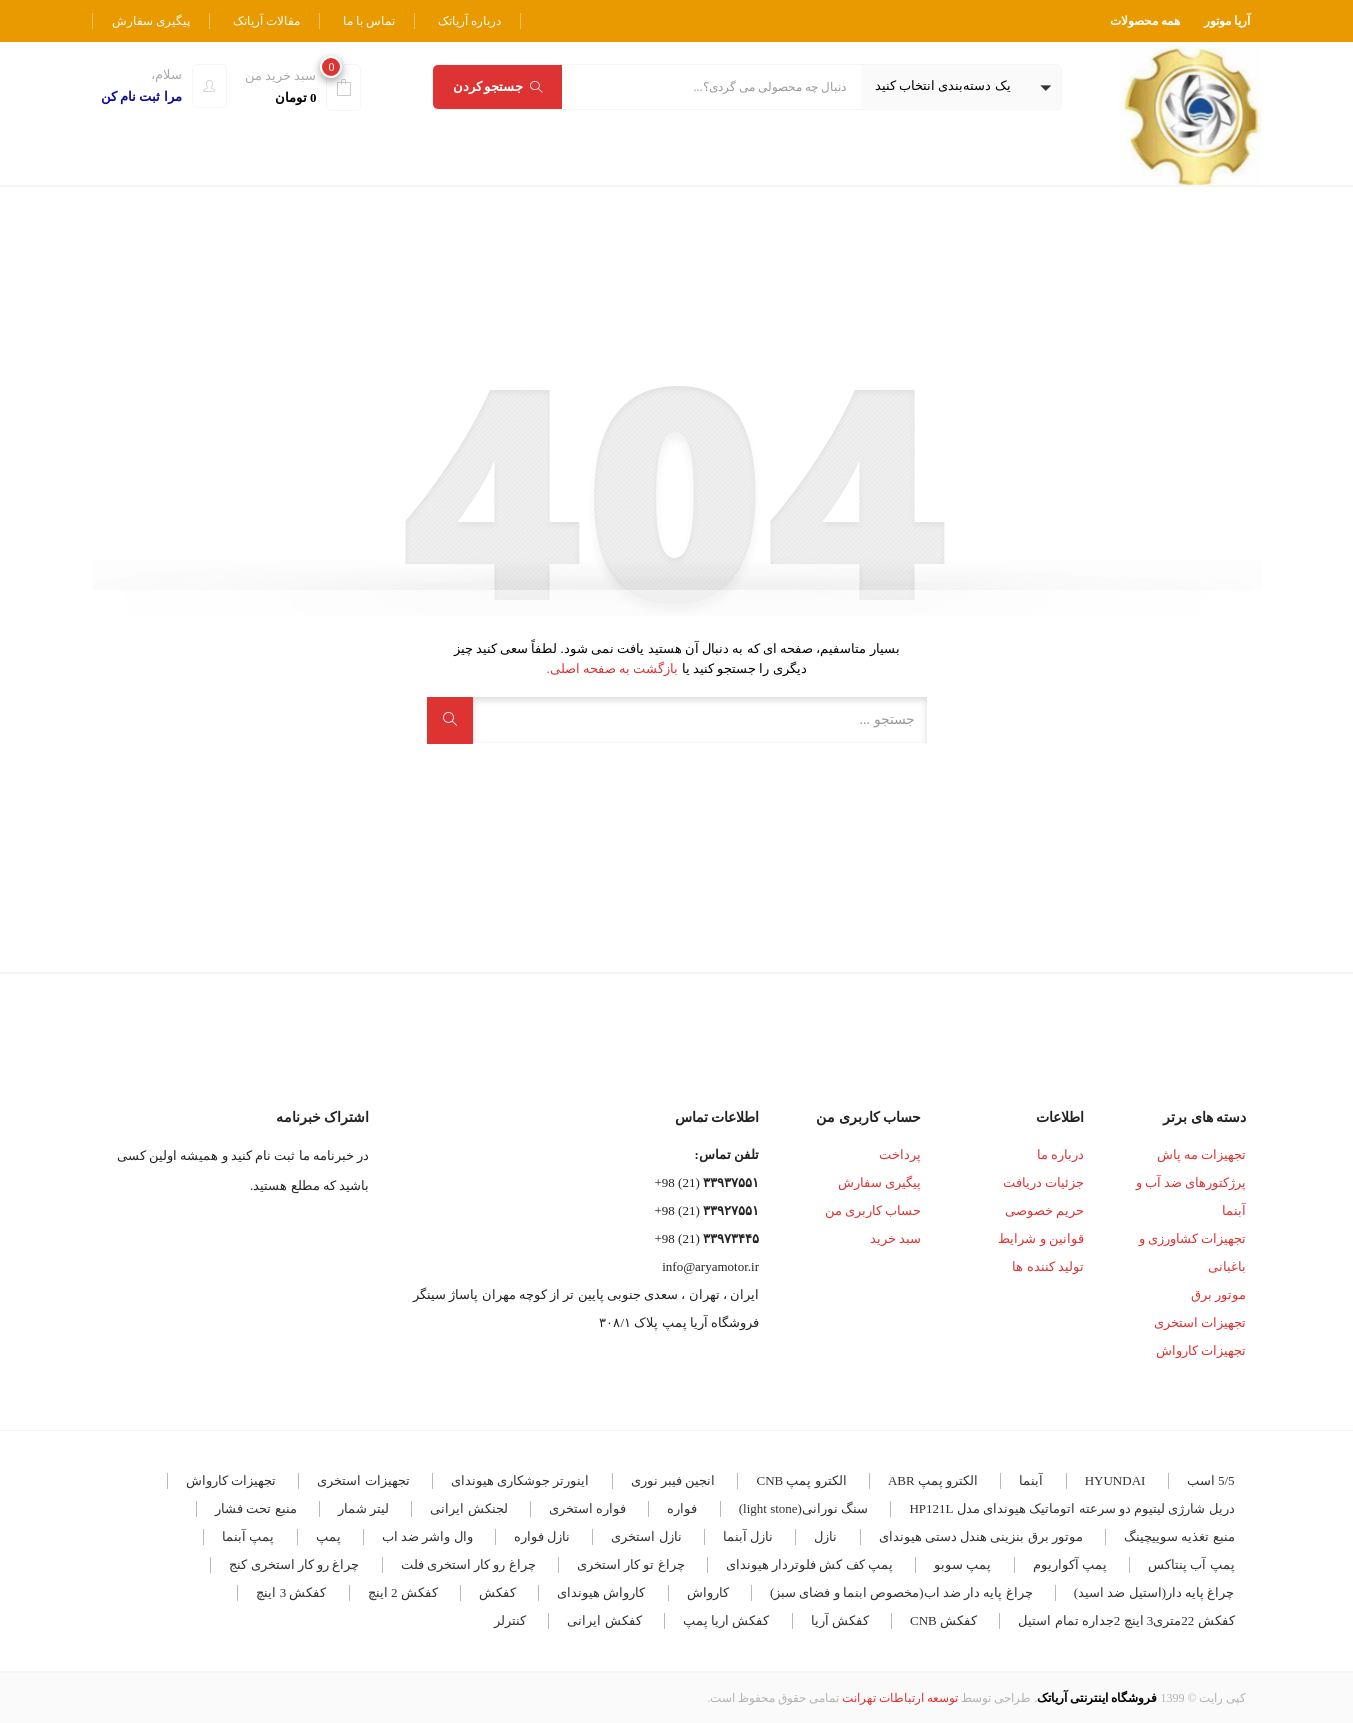 The height and width of the screenshot is (1723, 1353). What do you see at coordinates (1041, 1238) in the screenshot?
I see `قوانین و شرایط` at bounding box center [1041, 1238].